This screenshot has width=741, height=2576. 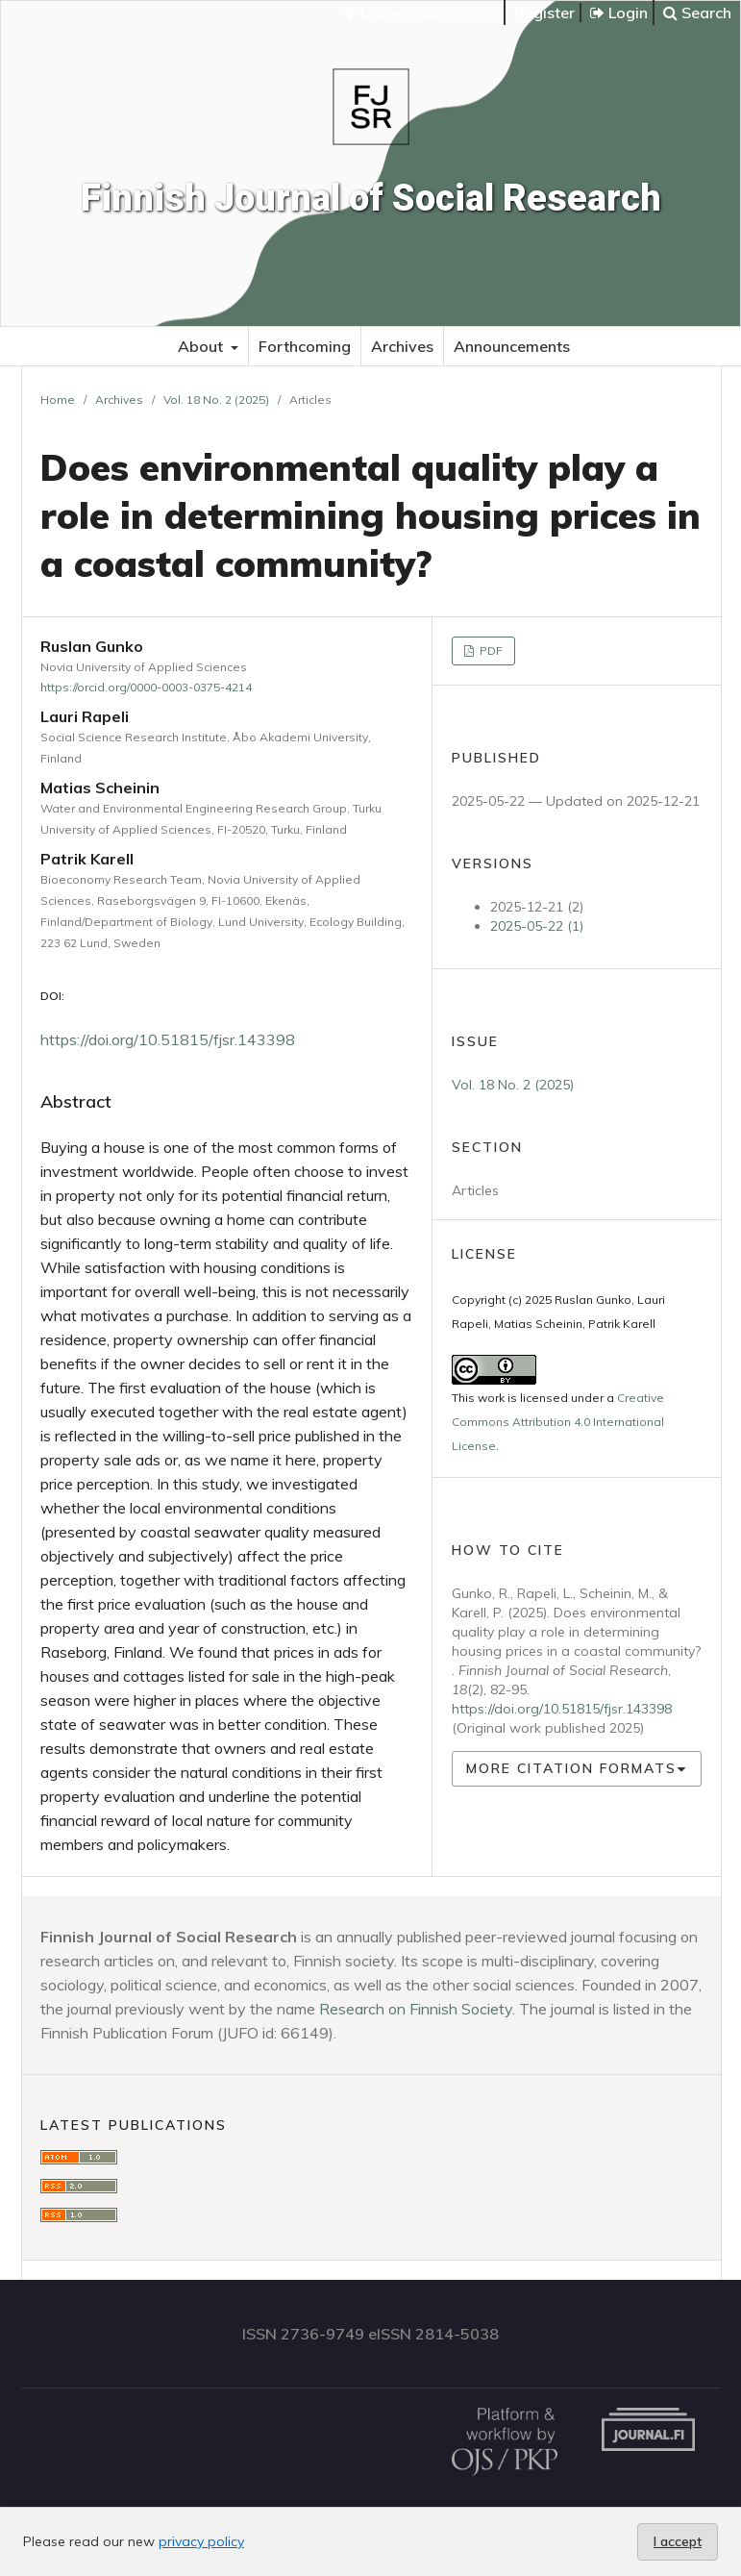 What do you see at coordinates (697, 12) in the screenshot?
I see `Search` at bounding box center [697, 12].